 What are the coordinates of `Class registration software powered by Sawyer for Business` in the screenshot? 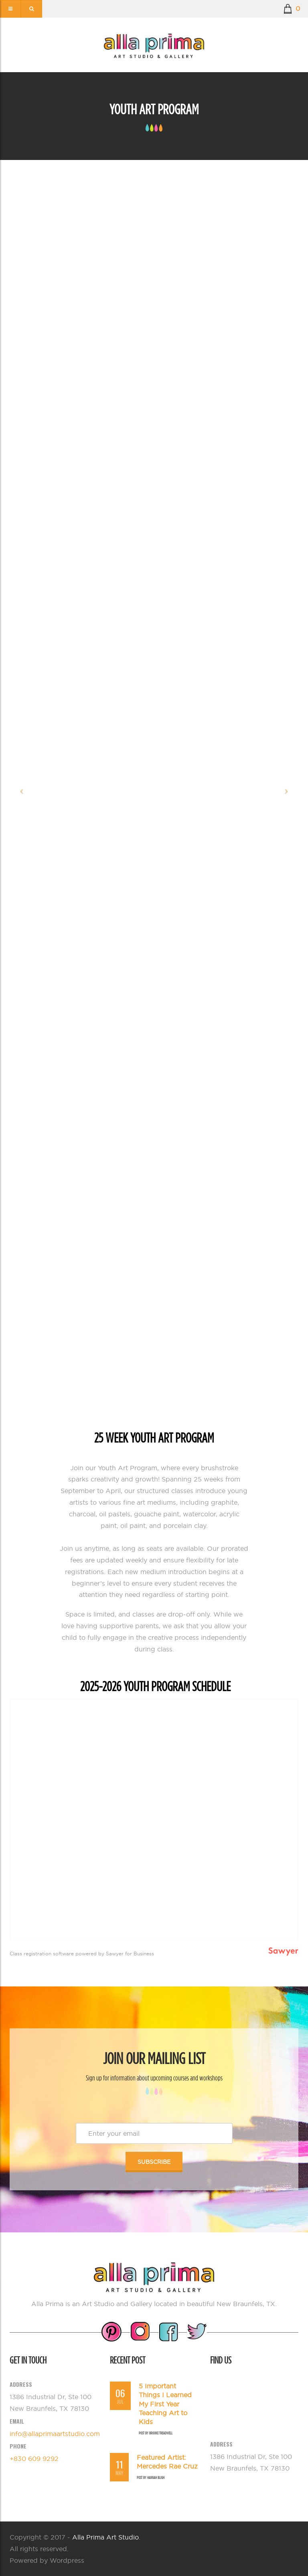 It's located at (82, 1953).